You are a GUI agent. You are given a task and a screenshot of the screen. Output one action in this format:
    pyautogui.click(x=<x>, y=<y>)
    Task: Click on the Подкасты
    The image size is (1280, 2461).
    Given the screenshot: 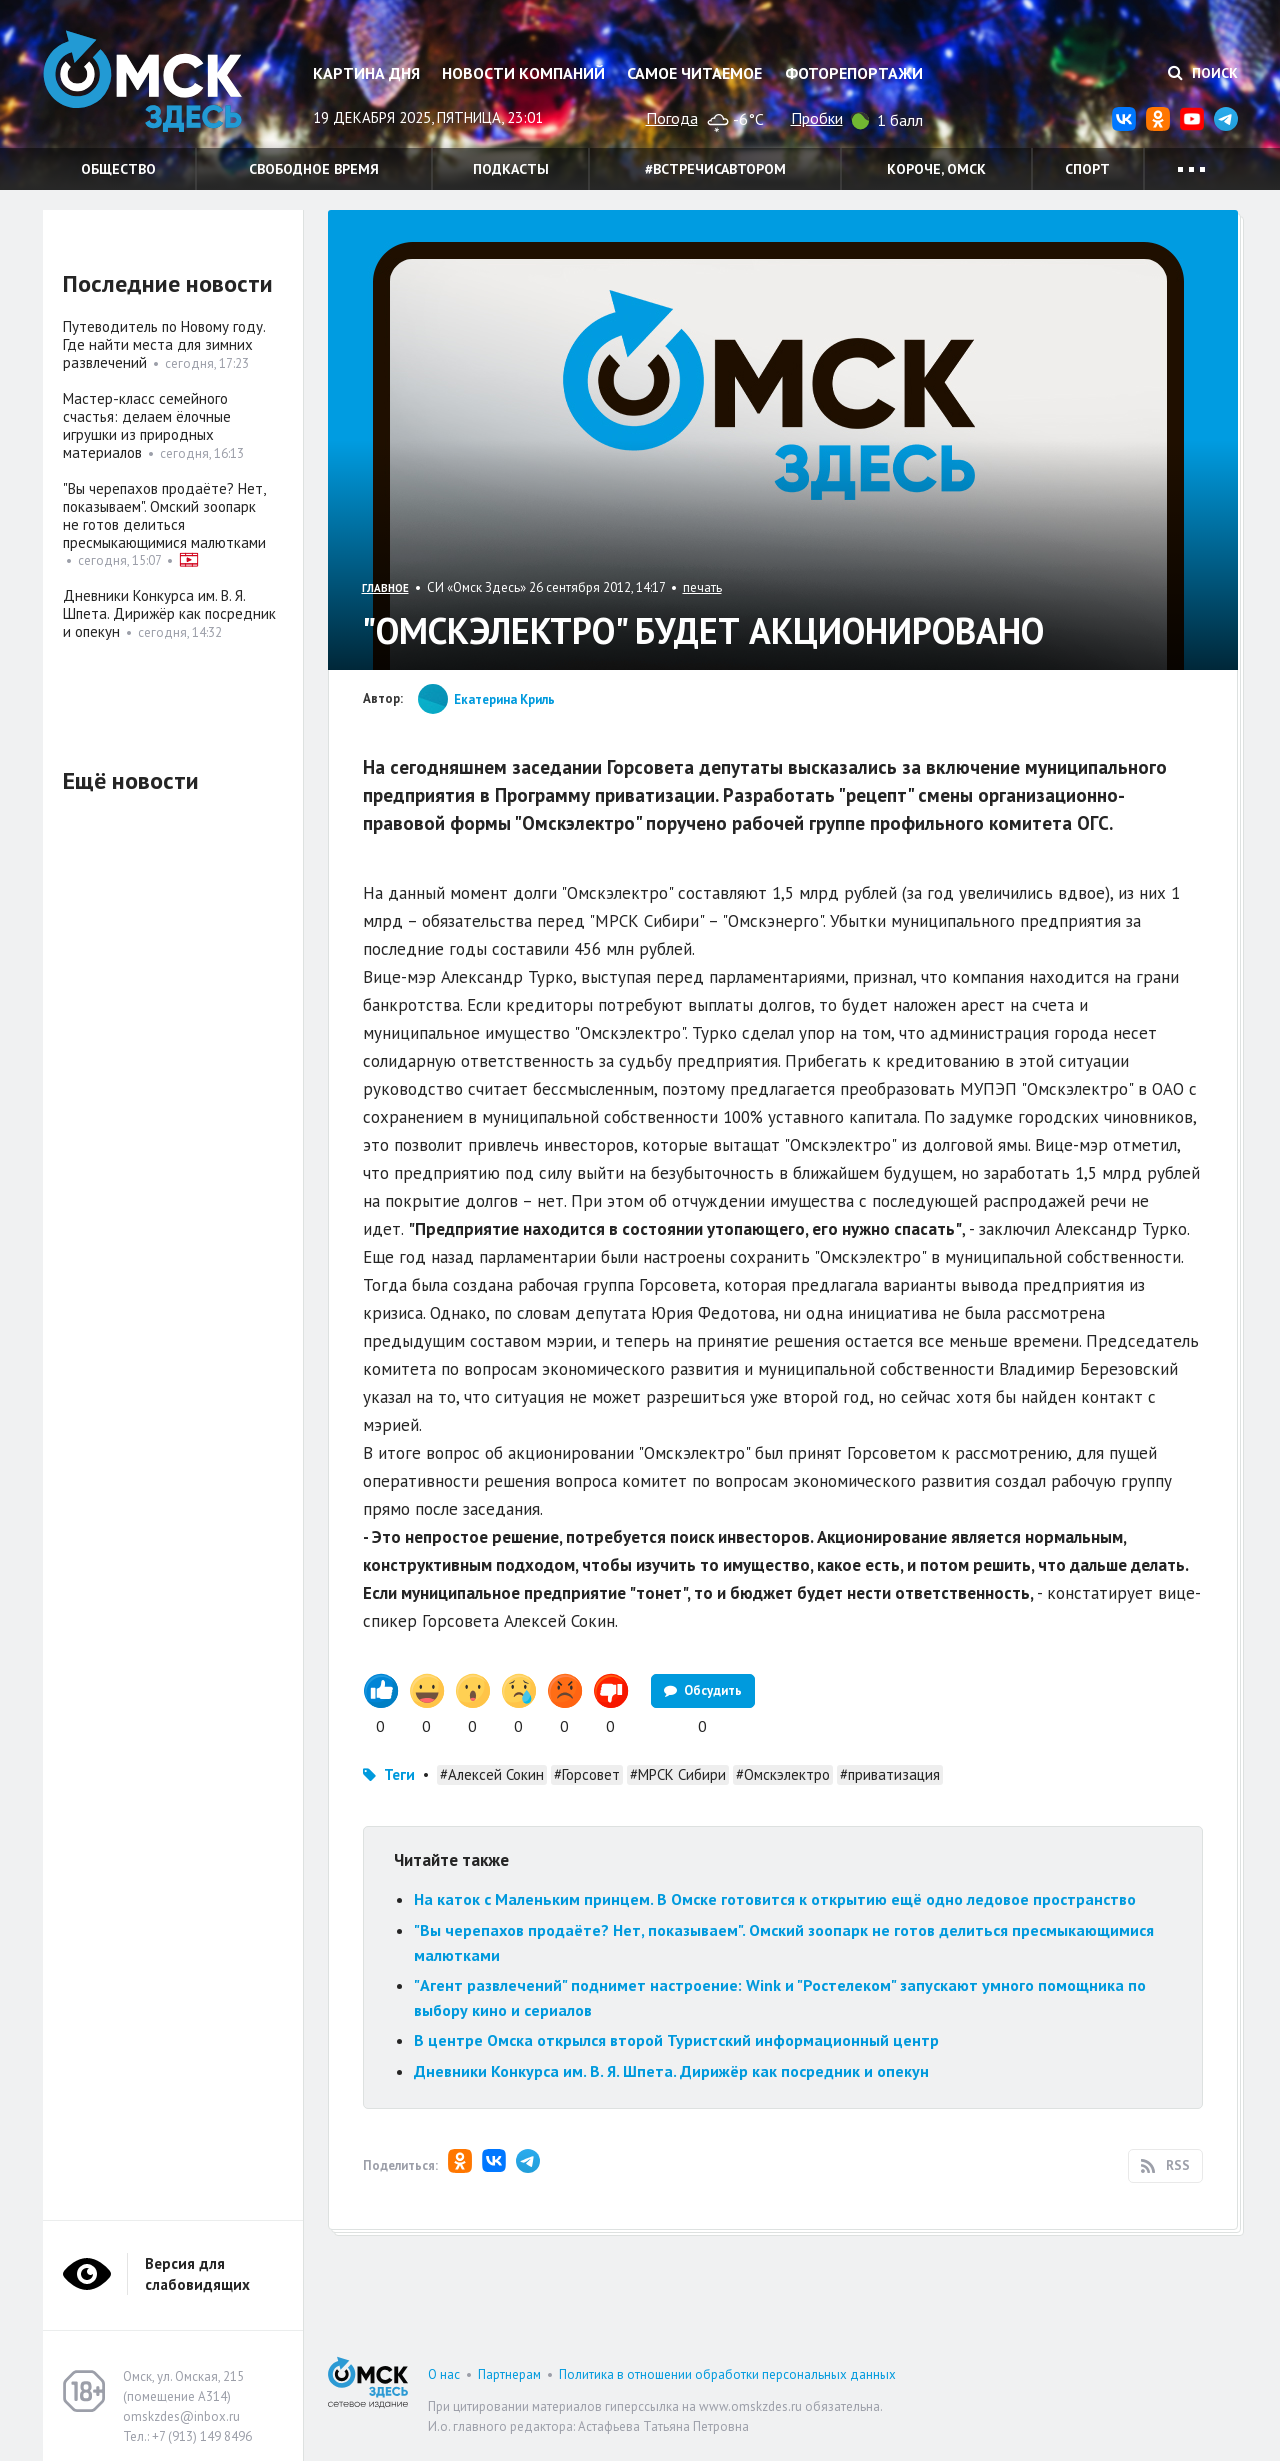 What is the action you would take?
    pyautogui.click(x=511, y=169)
    